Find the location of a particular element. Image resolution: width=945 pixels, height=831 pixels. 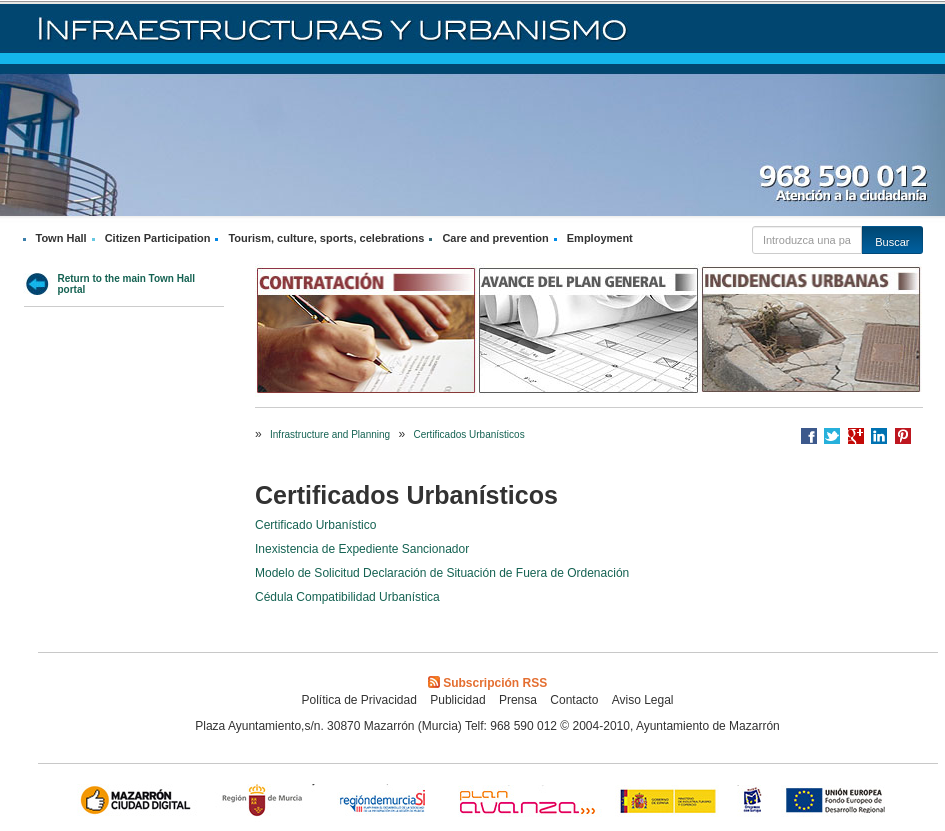

Citizen Participation is located at coordinates (158, 238).